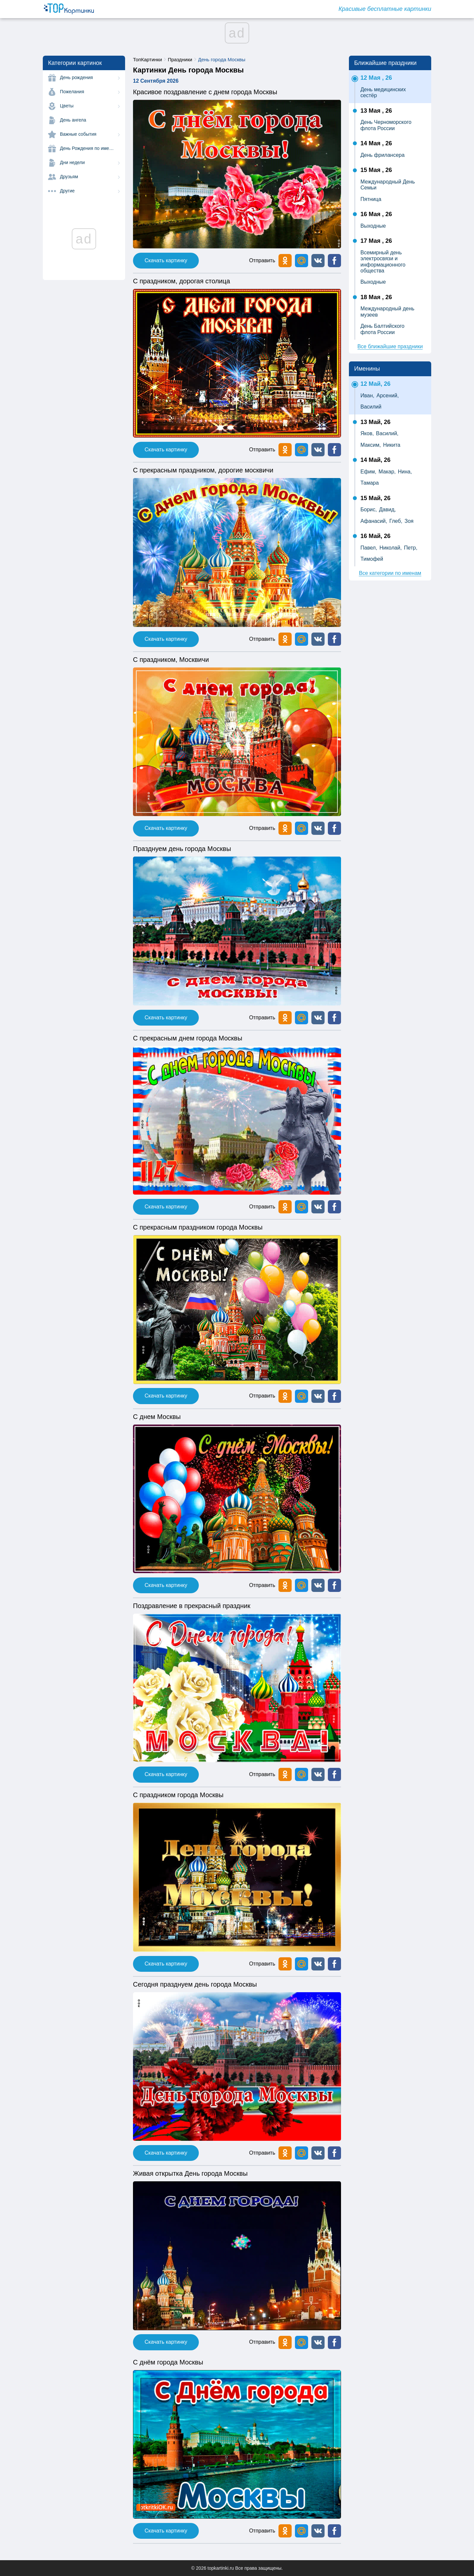 The width and height of the screenshot is (474, 2576). I want to click on Василий,, so click(387, 433).